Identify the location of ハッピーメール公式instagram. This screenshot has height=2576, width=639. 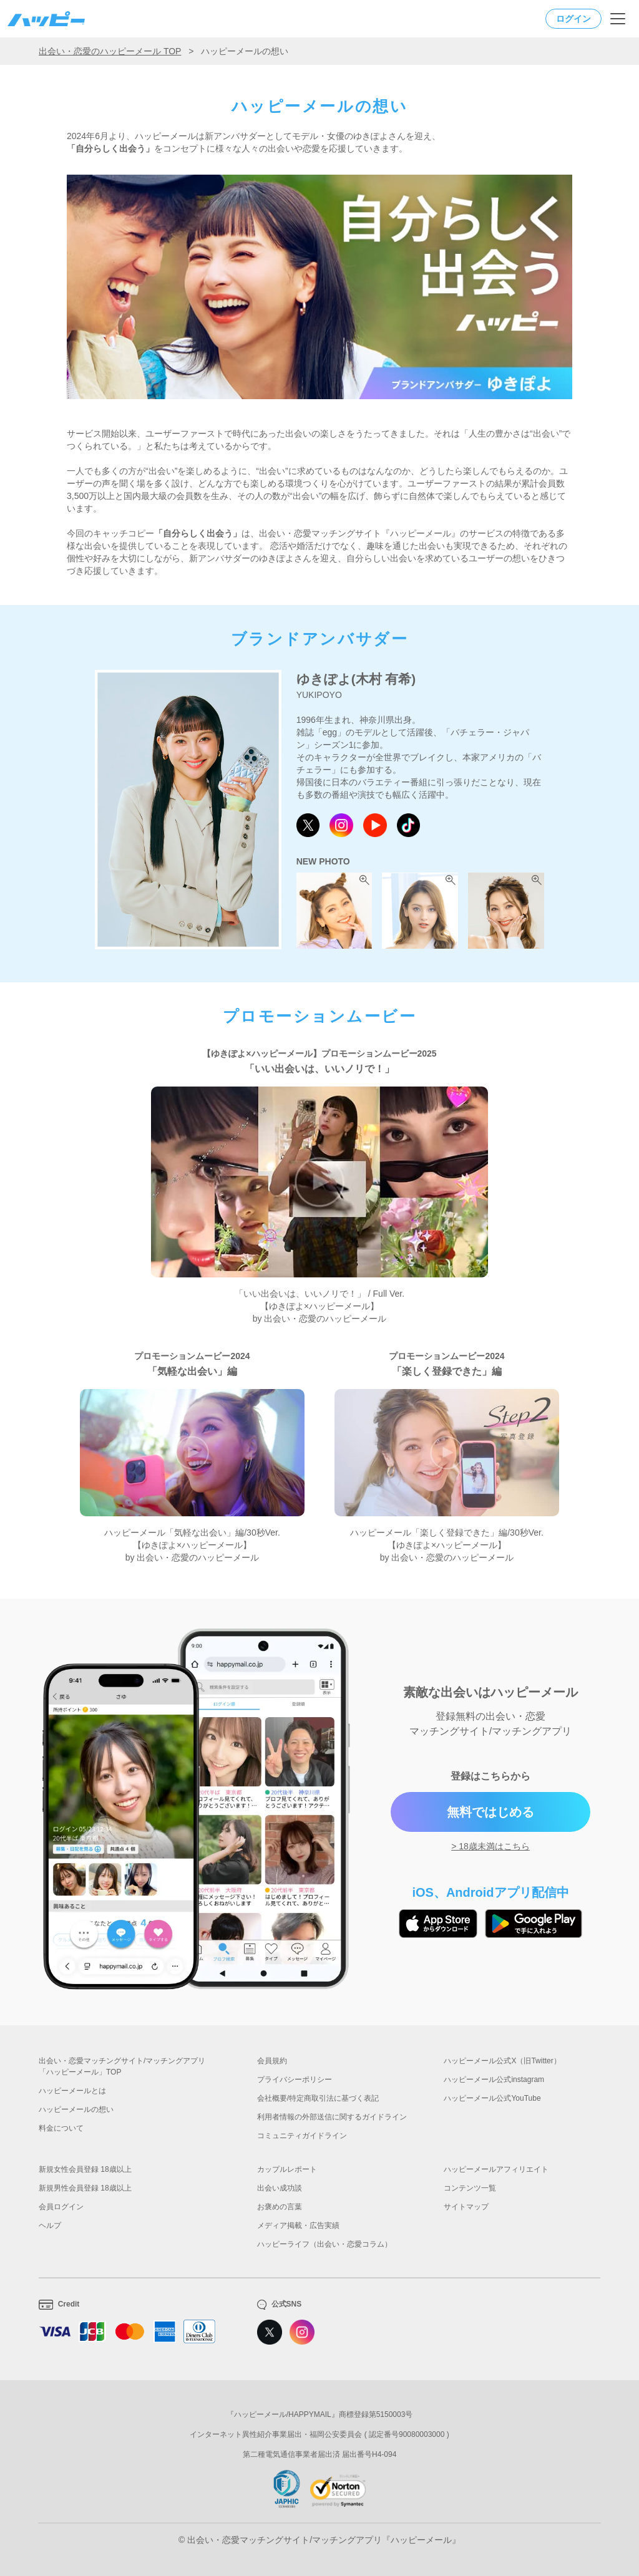
(494, 2079).